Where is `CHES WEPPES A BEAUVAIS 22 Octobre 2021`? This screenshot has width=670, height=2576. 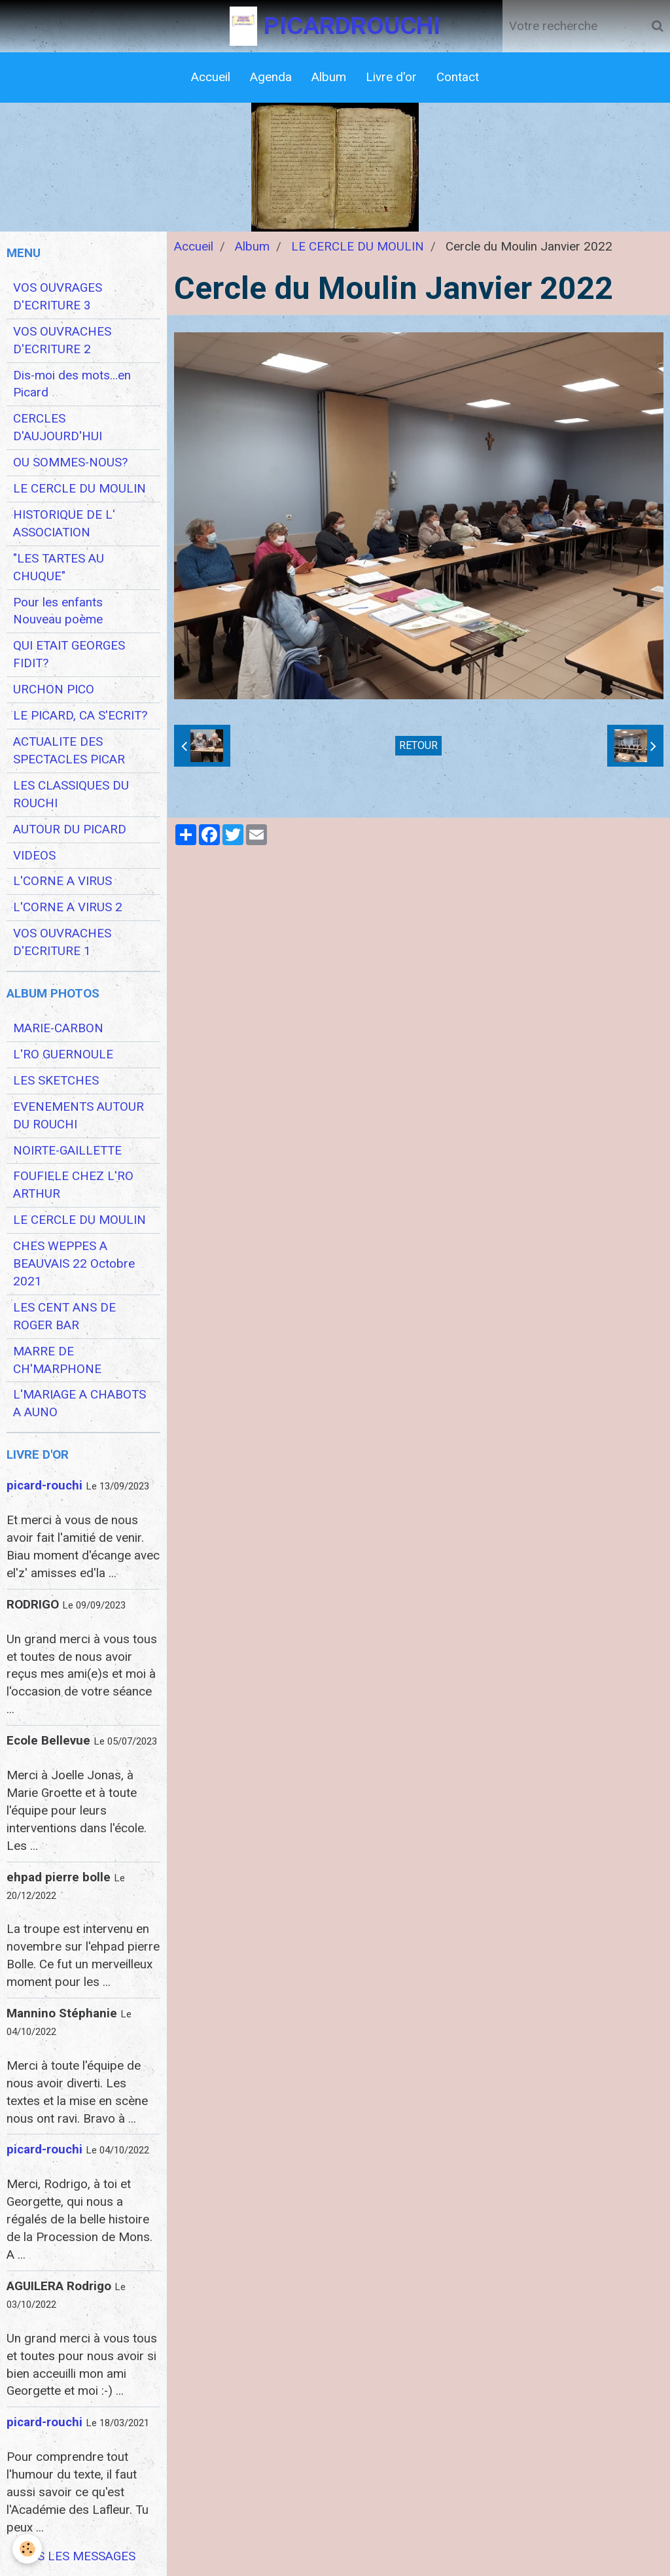 CHES WEPPES A BEAUVAIS 22 Octobre 2021 is located at coordinates (74, 1264).